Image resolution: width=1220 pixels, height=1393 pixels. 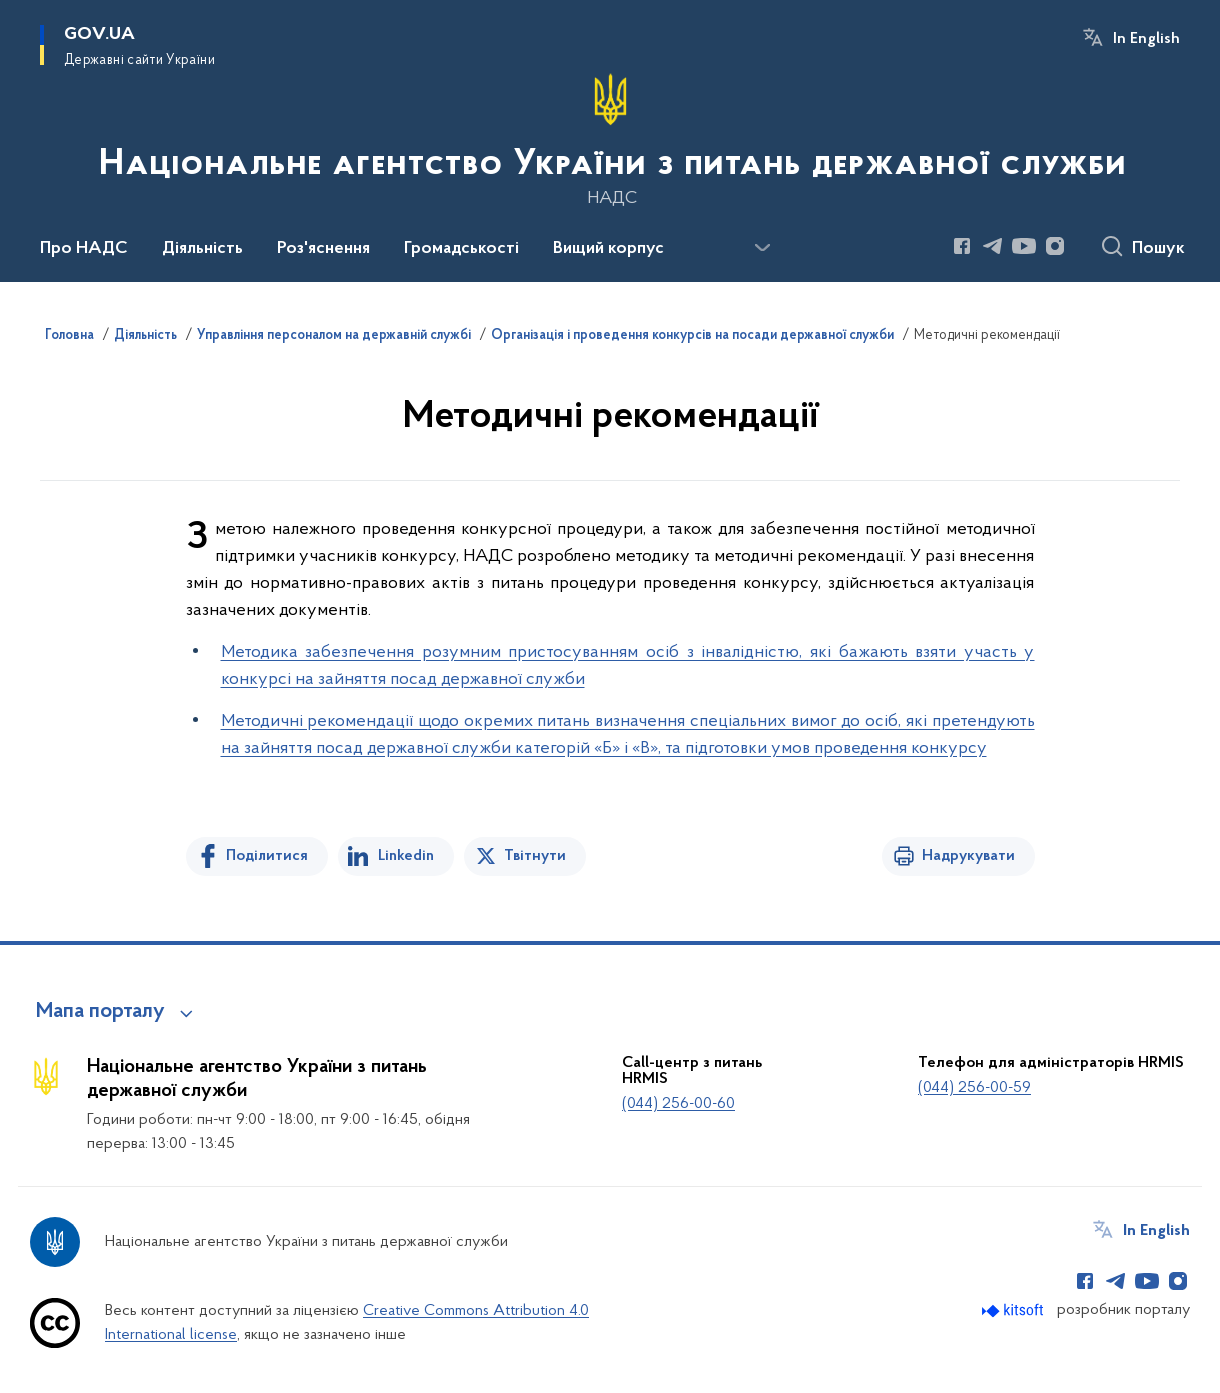 What do you see at coordinates (974, 1088) in the screenshot?
I see `(044) 256-00-59` at bounding box center [974, 1088].